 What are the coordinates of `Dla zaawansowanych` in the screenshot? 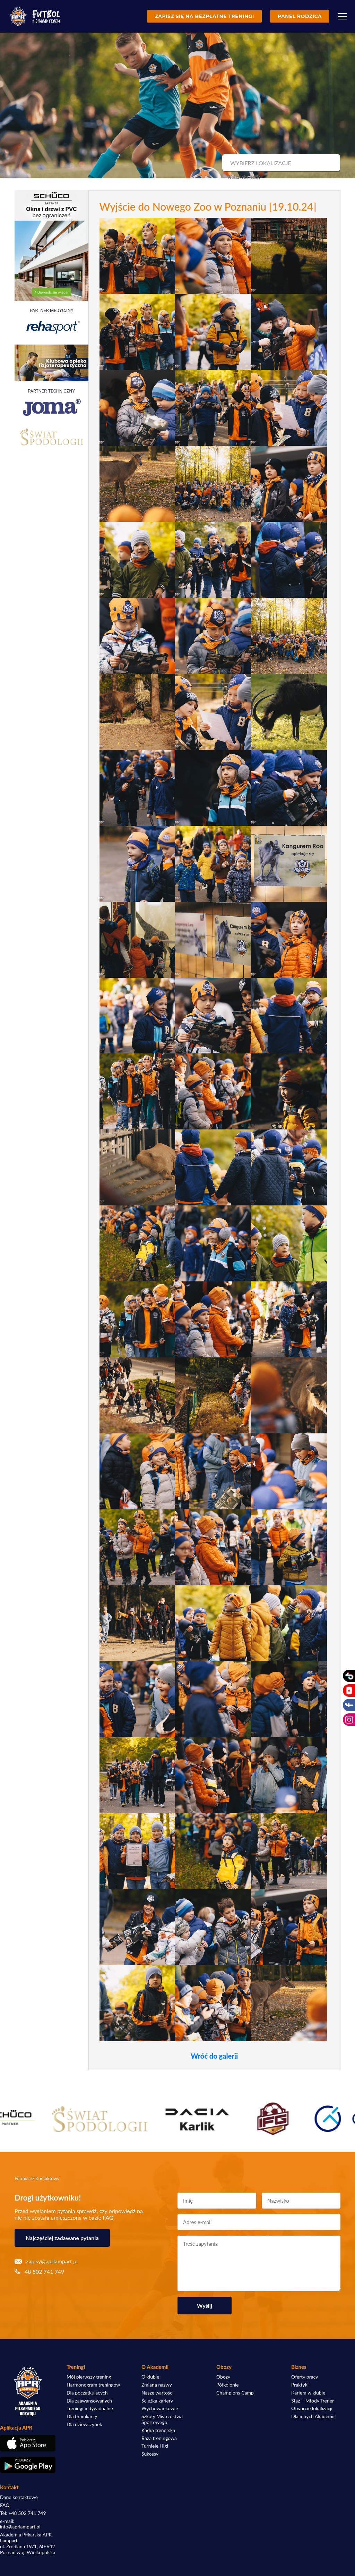 It's located at (89, 2401).